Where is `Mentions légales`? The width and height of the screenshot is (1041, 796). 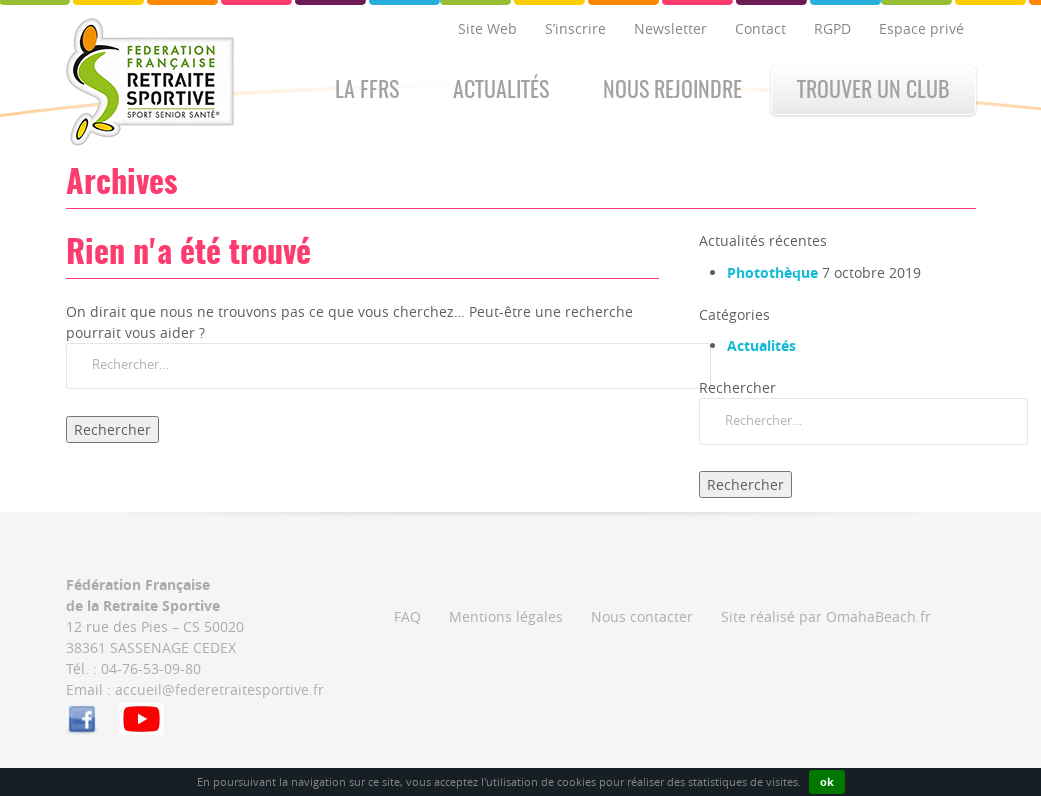 Mentions légales is located at coordinates (506, 616).